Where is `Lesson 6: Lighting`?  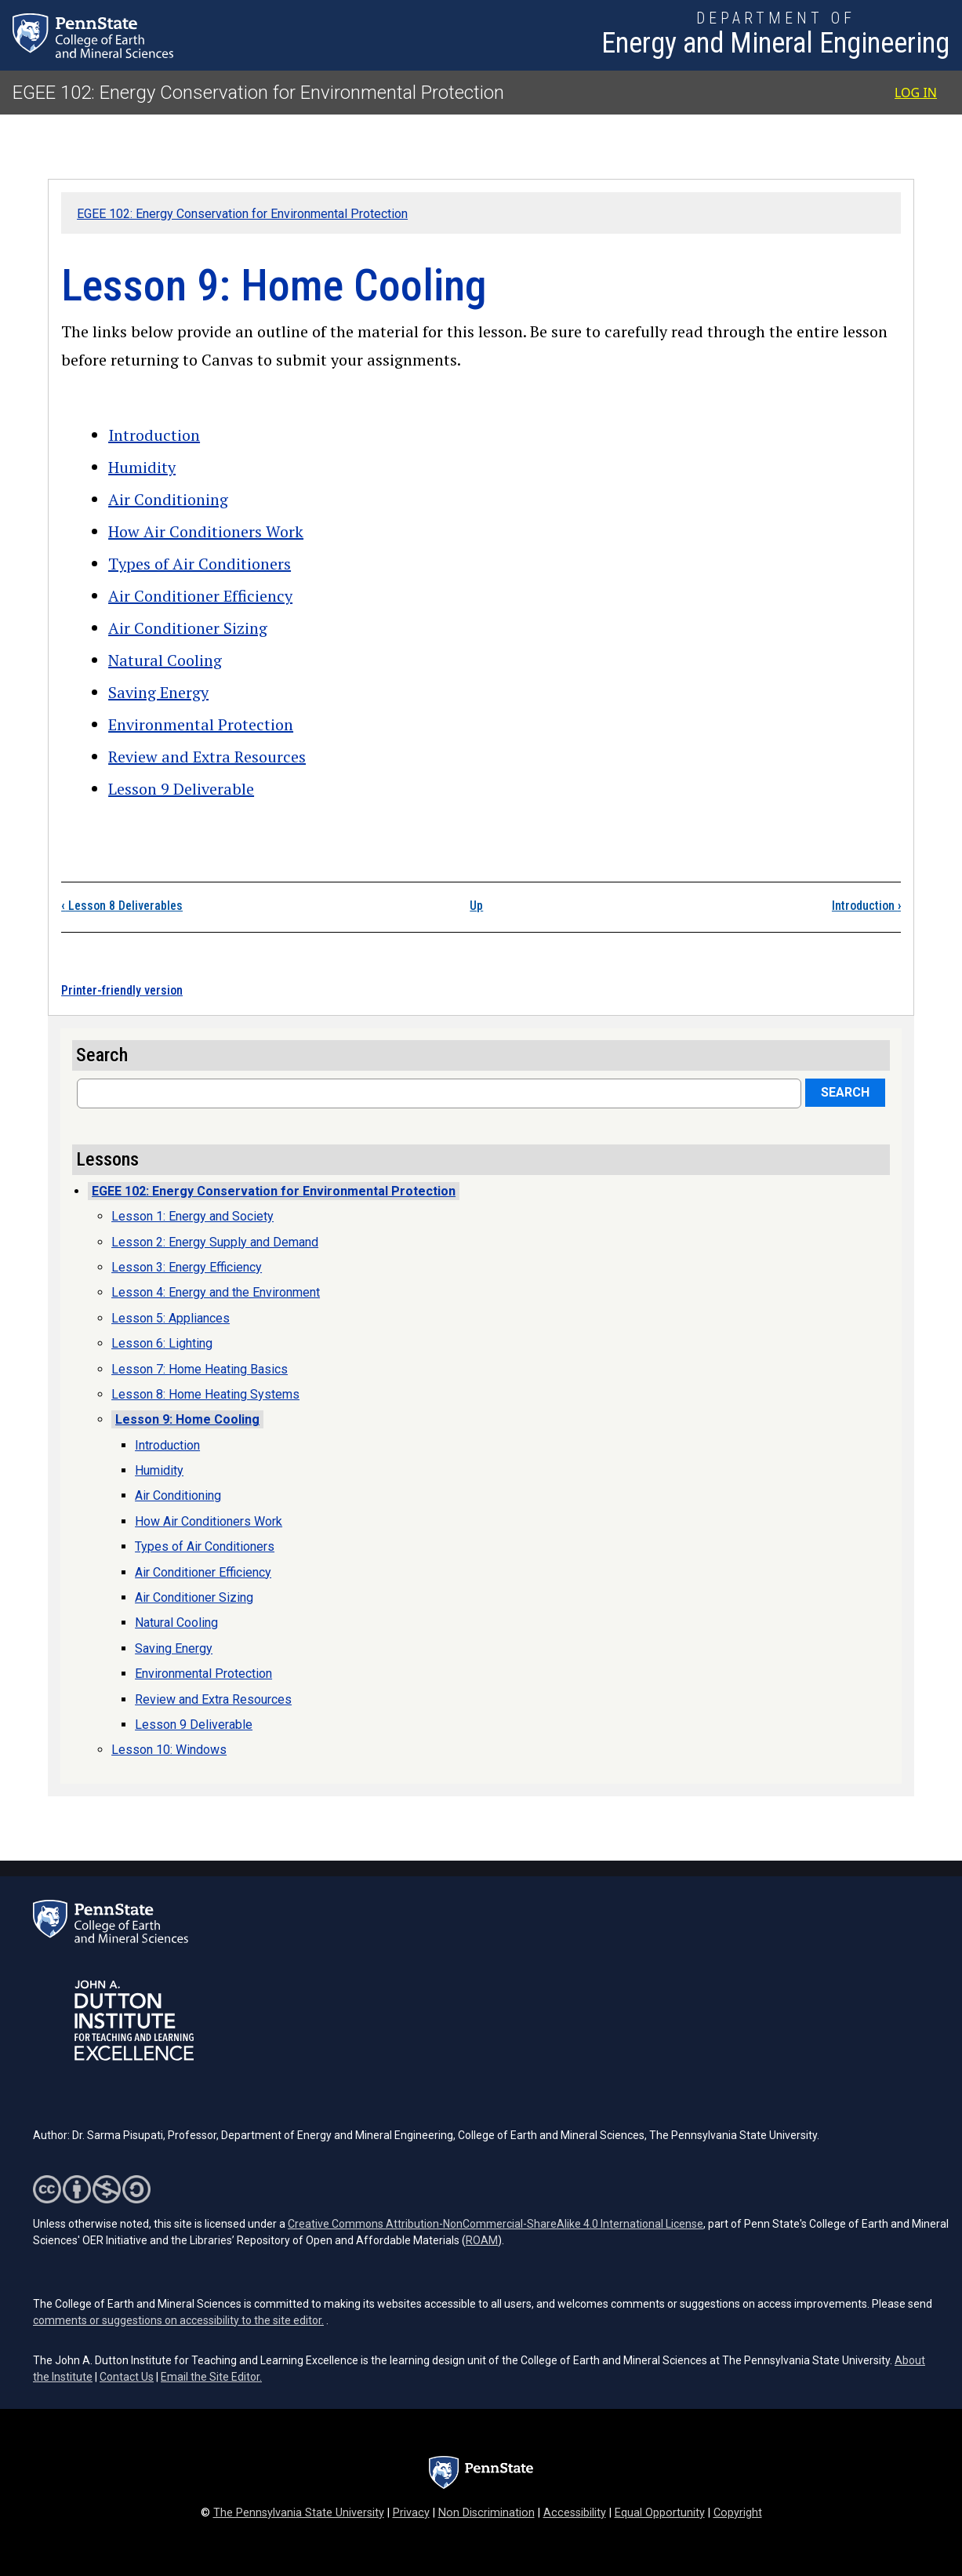
Lesson 6: Lighting is located at coordinates (161, 1343).